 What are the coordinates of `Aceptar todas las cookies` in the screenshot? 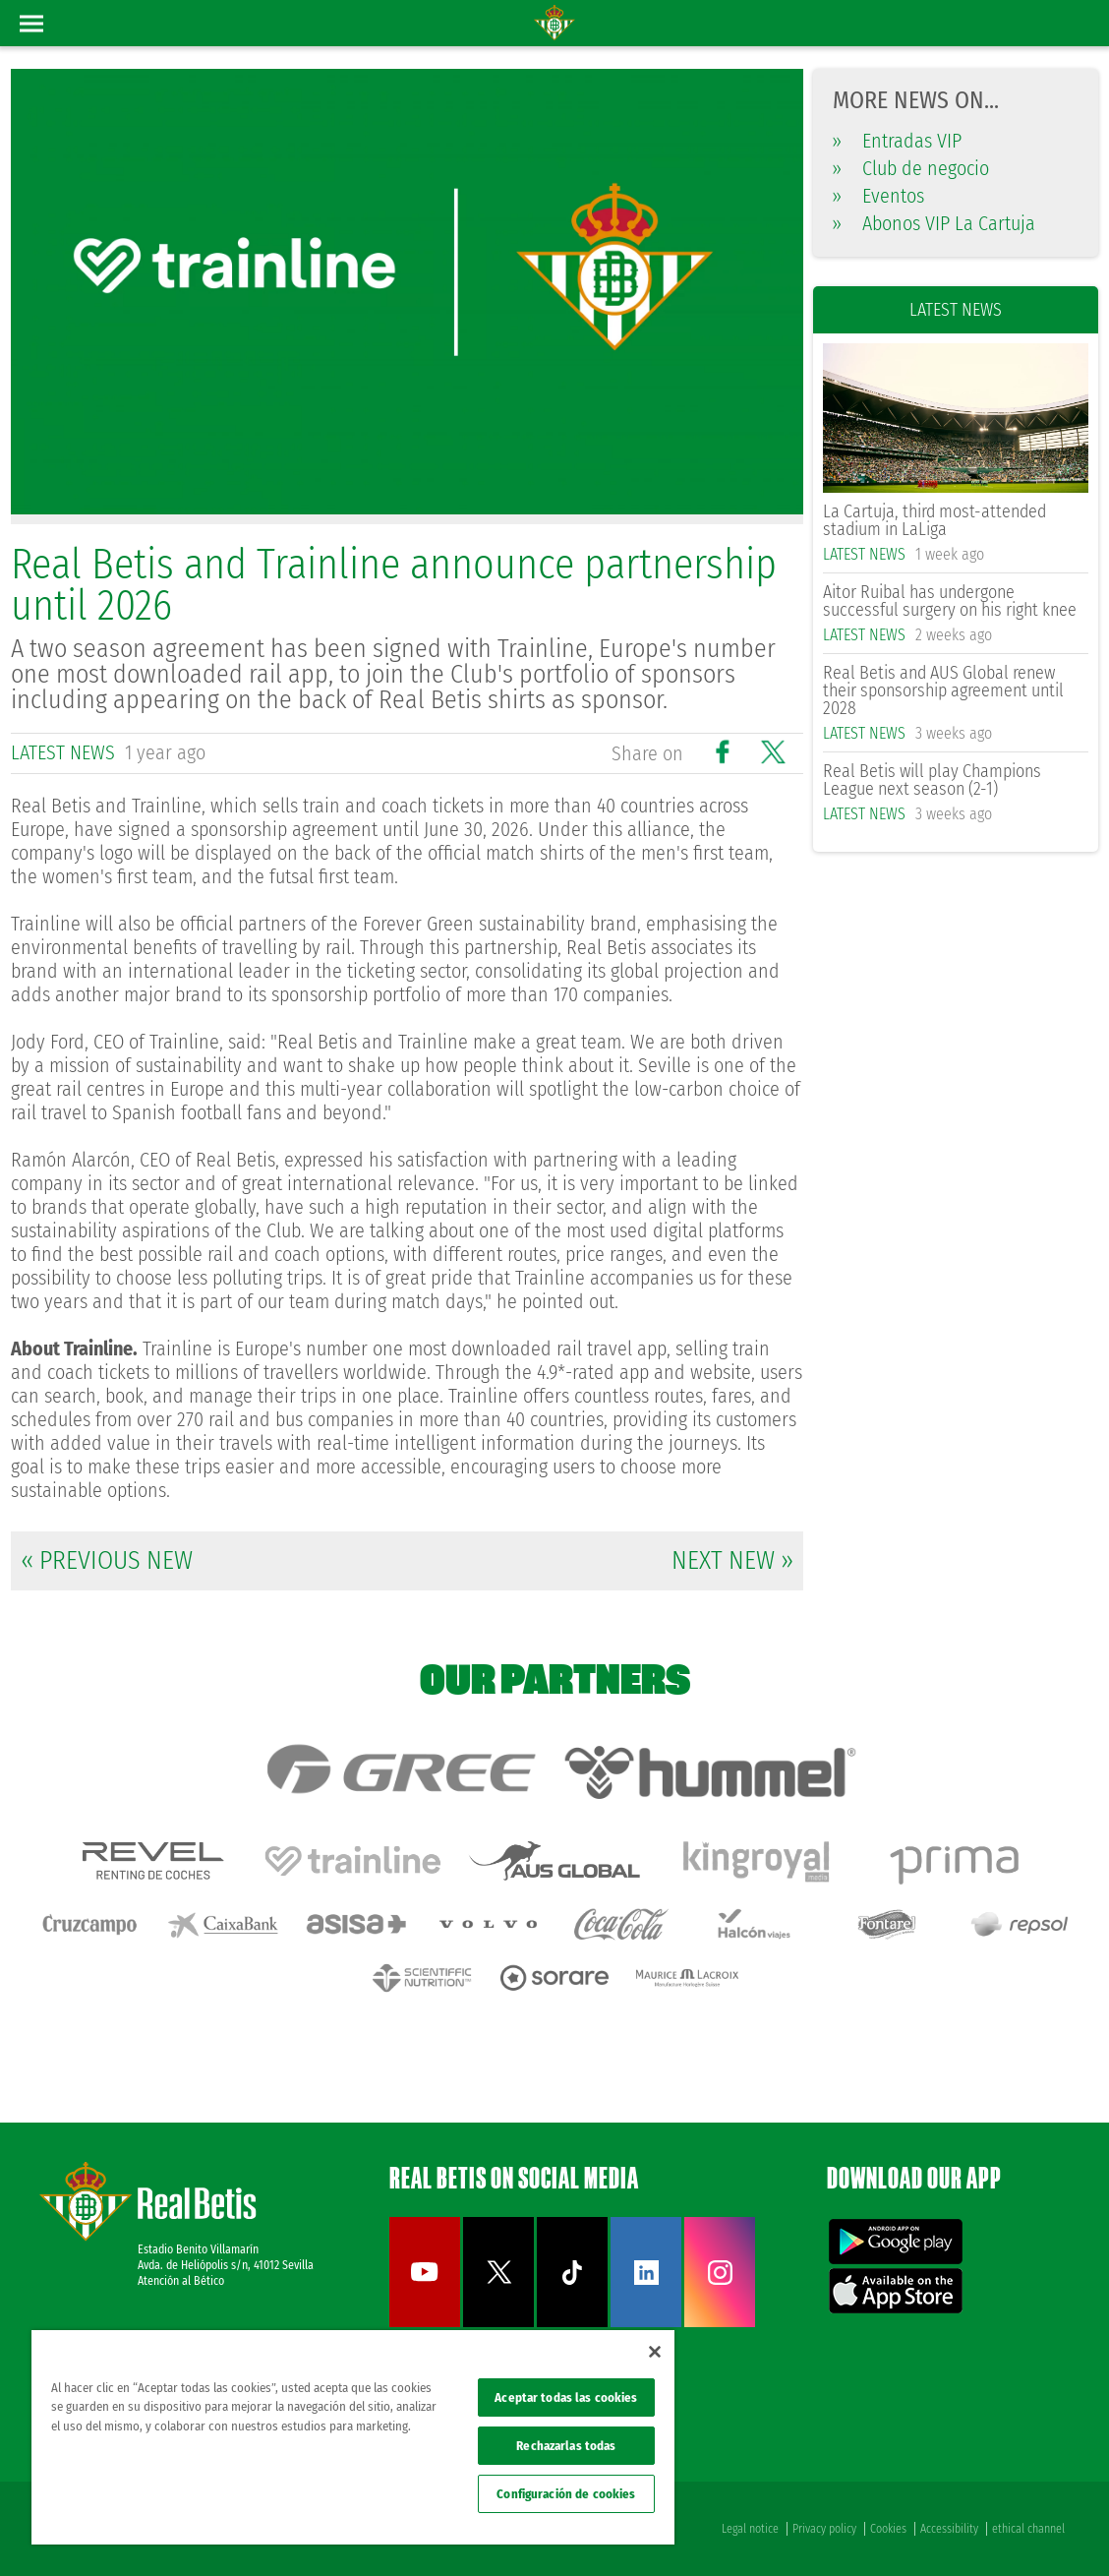 It's located at (566, 2397).